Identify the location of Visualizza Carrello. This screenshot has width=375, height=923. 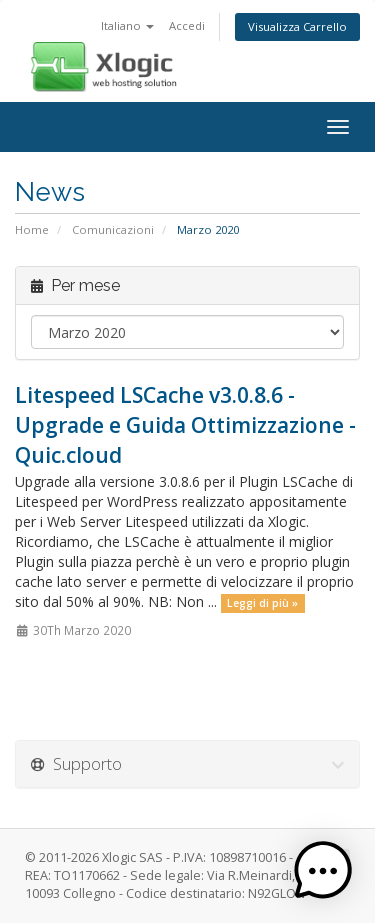
(297, 26).